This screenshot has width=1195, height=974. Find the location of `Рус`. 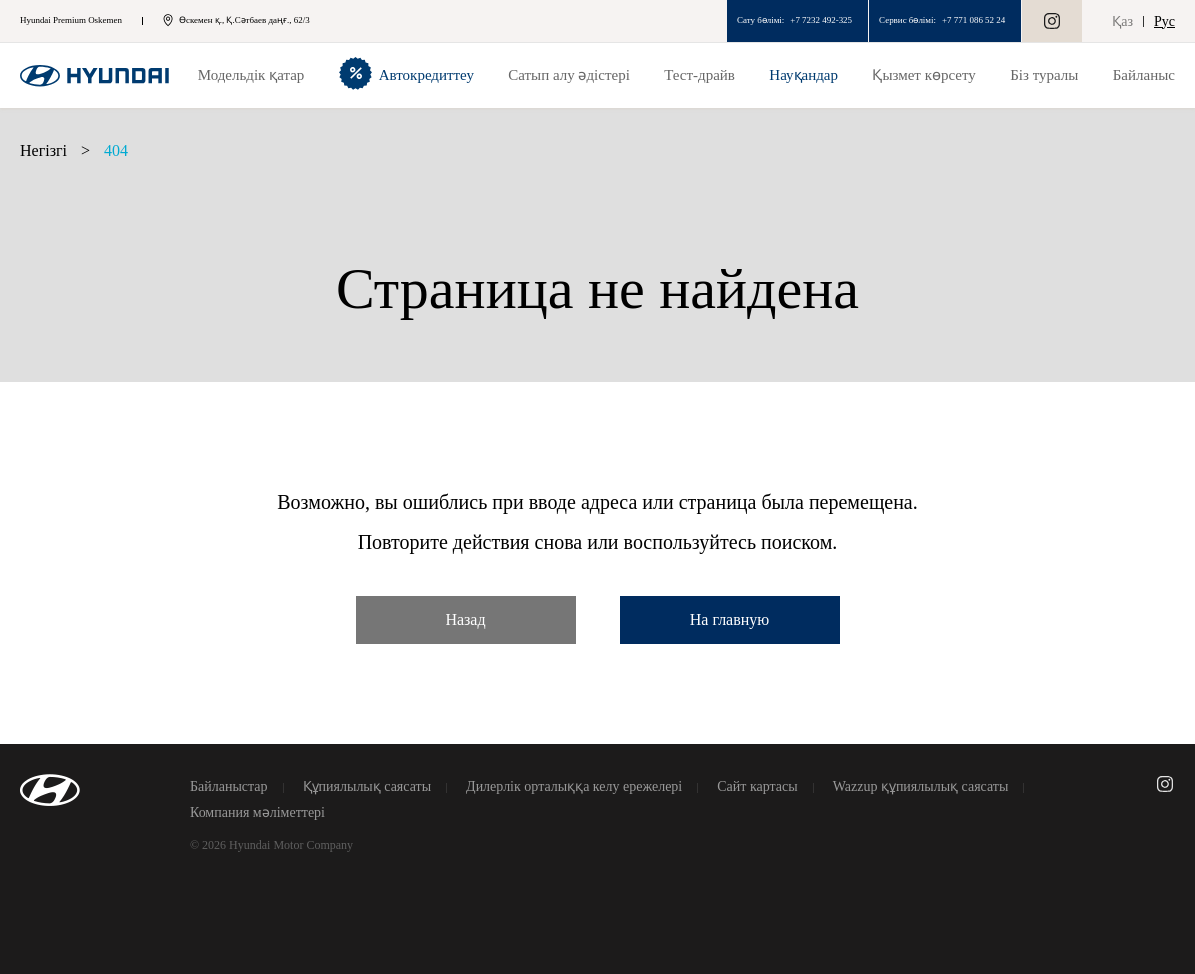

Рус is located at coordinates (1164, 21).